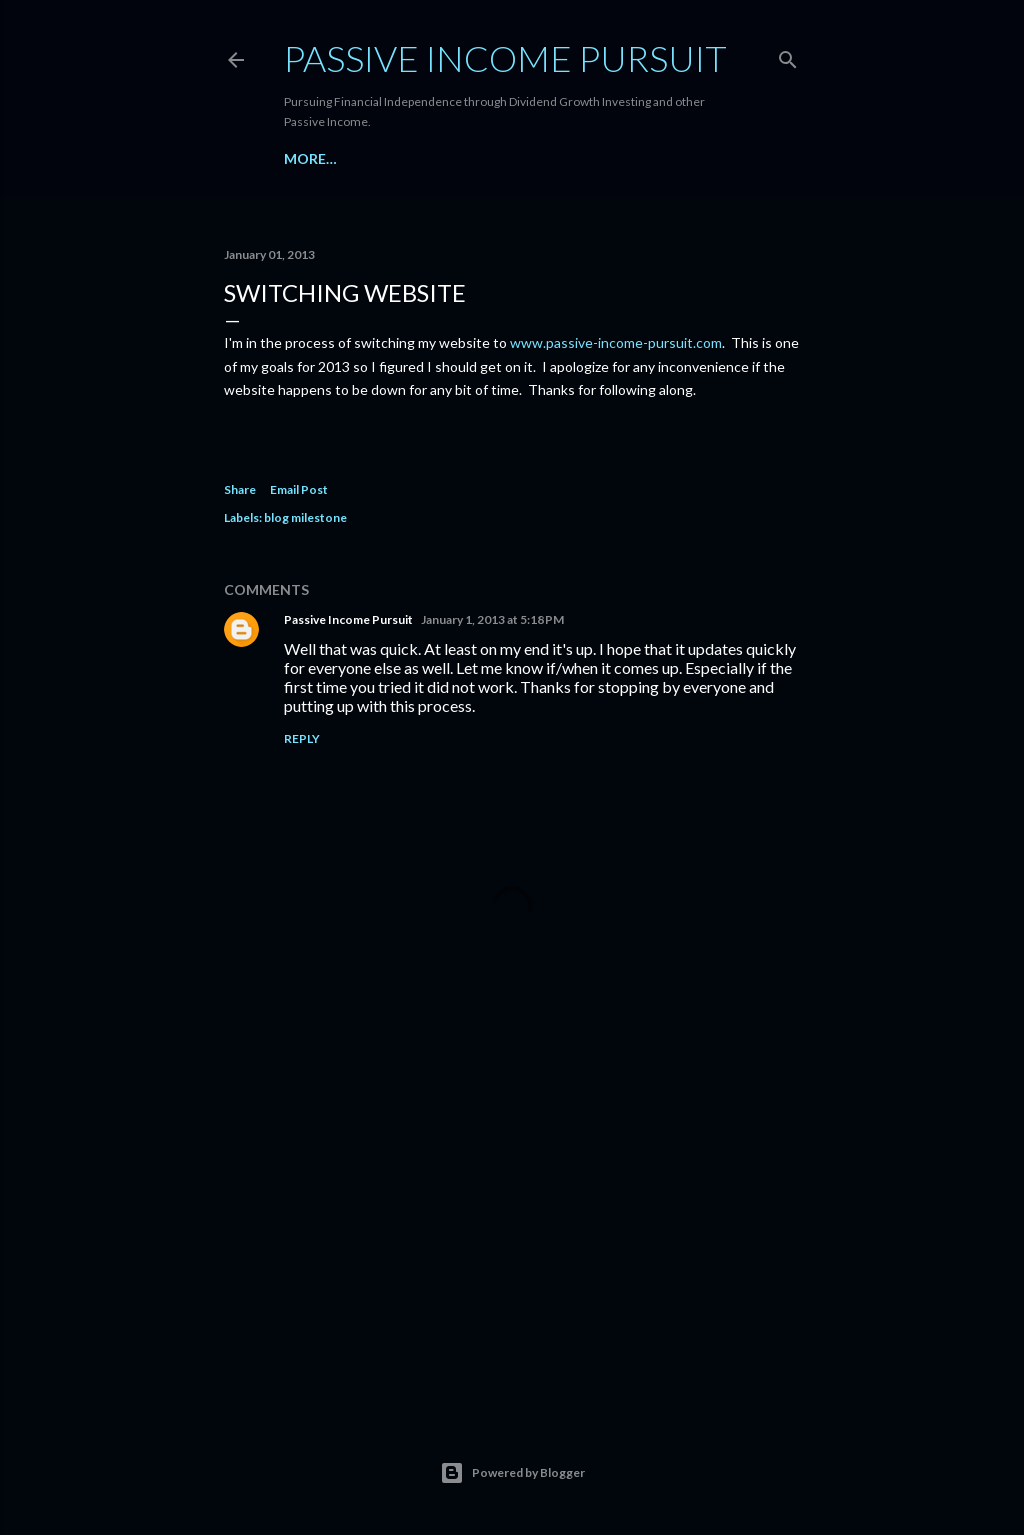 Image resolution: width=1024 pixels, height=1535 pixels. Describe the element at coordinates (305, 517) in the screenshot. I see `blog milestone` at that location.